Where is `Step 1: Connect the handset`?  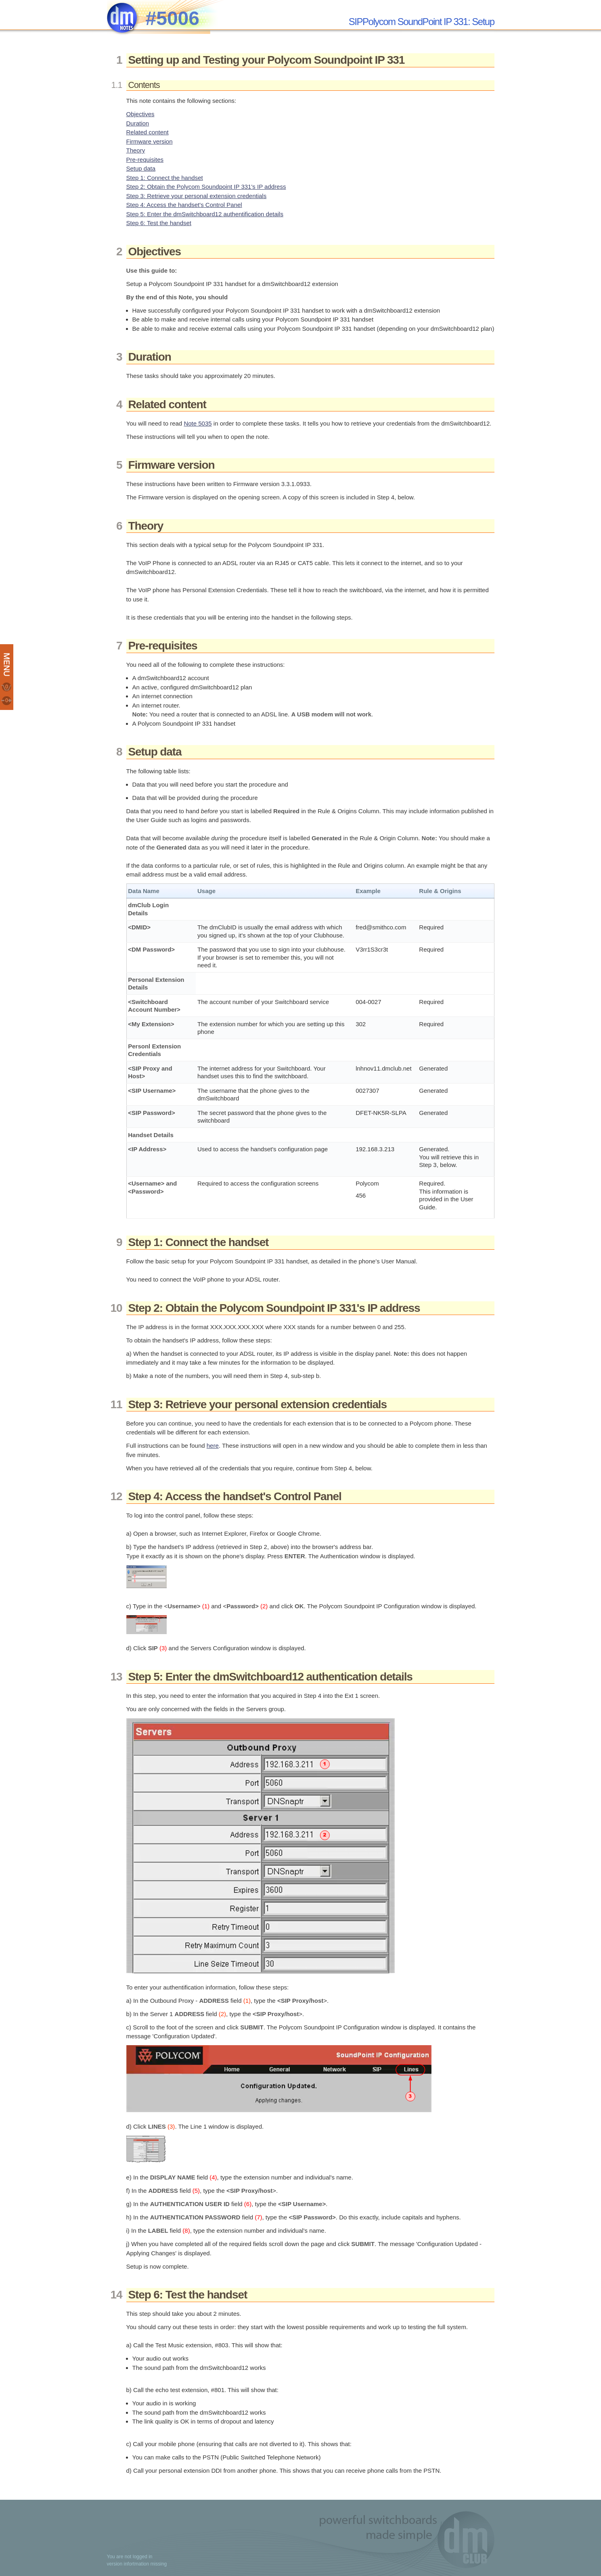
Step 1: Connect the handset is located at coordinates (164, 177).